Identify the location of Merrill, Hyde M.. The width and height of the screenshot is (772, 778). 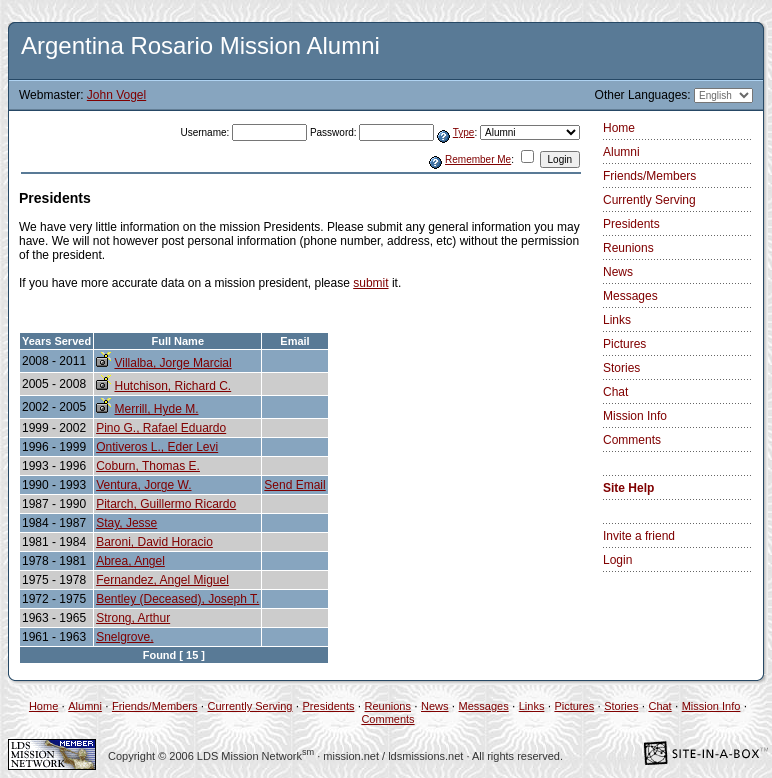
(156, 409).